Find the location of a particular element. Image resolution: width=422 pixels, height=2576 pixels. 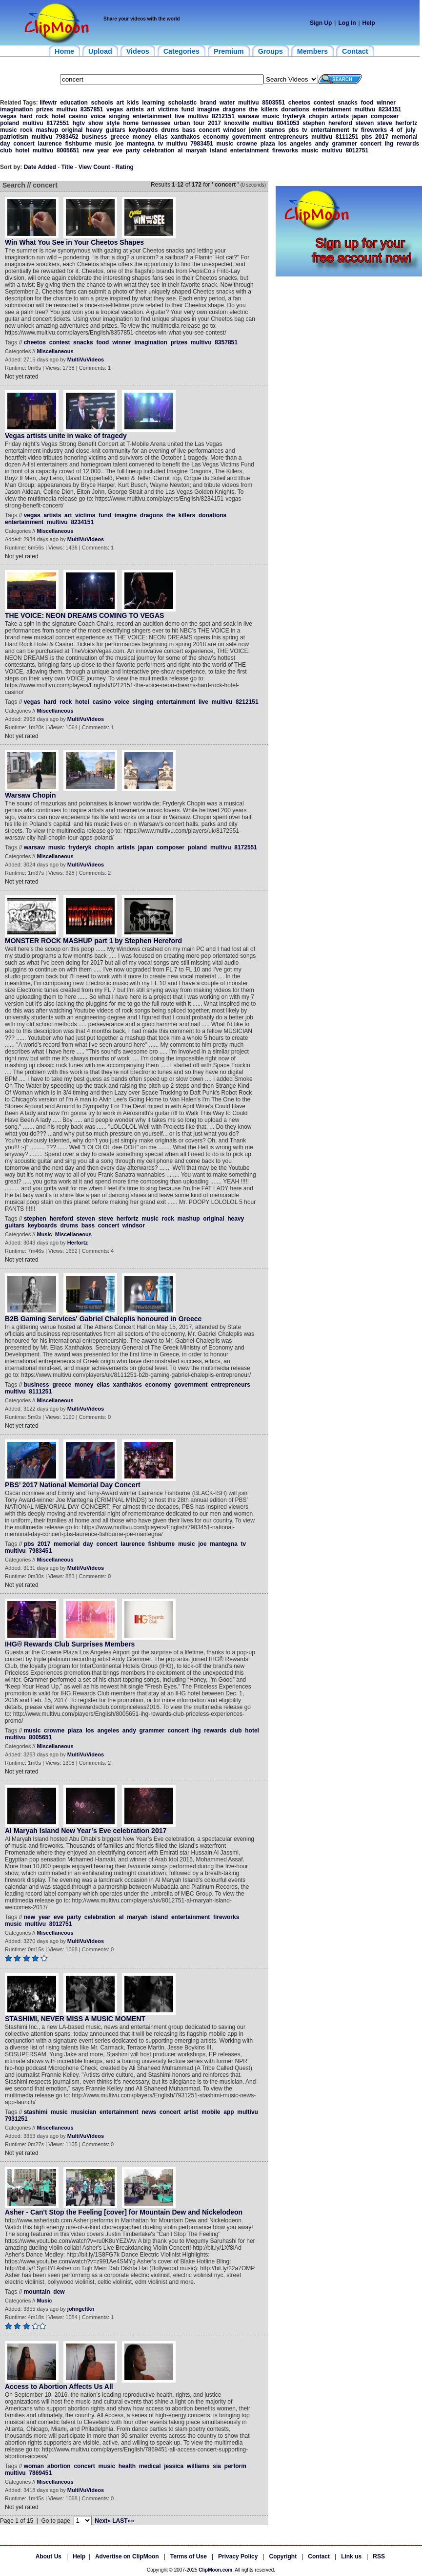

drums is located at coordinates (170, 130).